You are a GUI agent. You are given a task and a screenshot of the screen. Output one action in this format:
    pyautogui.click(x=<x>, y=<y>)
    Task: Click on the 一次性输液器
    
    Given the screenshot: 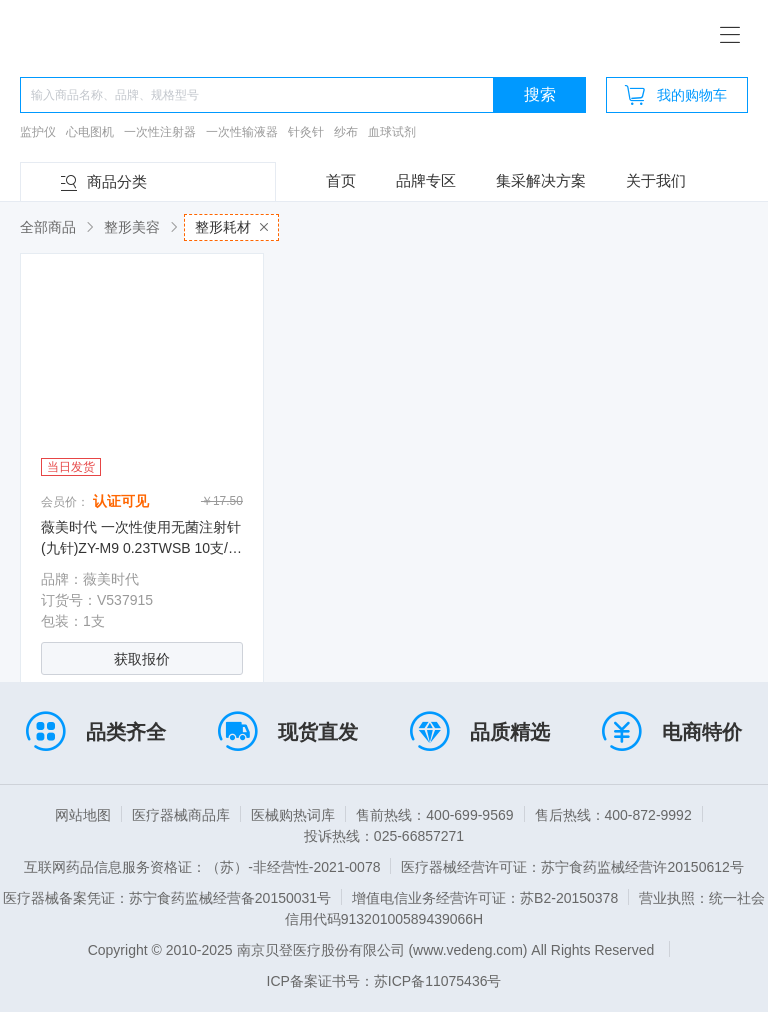 What is the action you would take?
    pyautogui.click(x=242, y=132)
    